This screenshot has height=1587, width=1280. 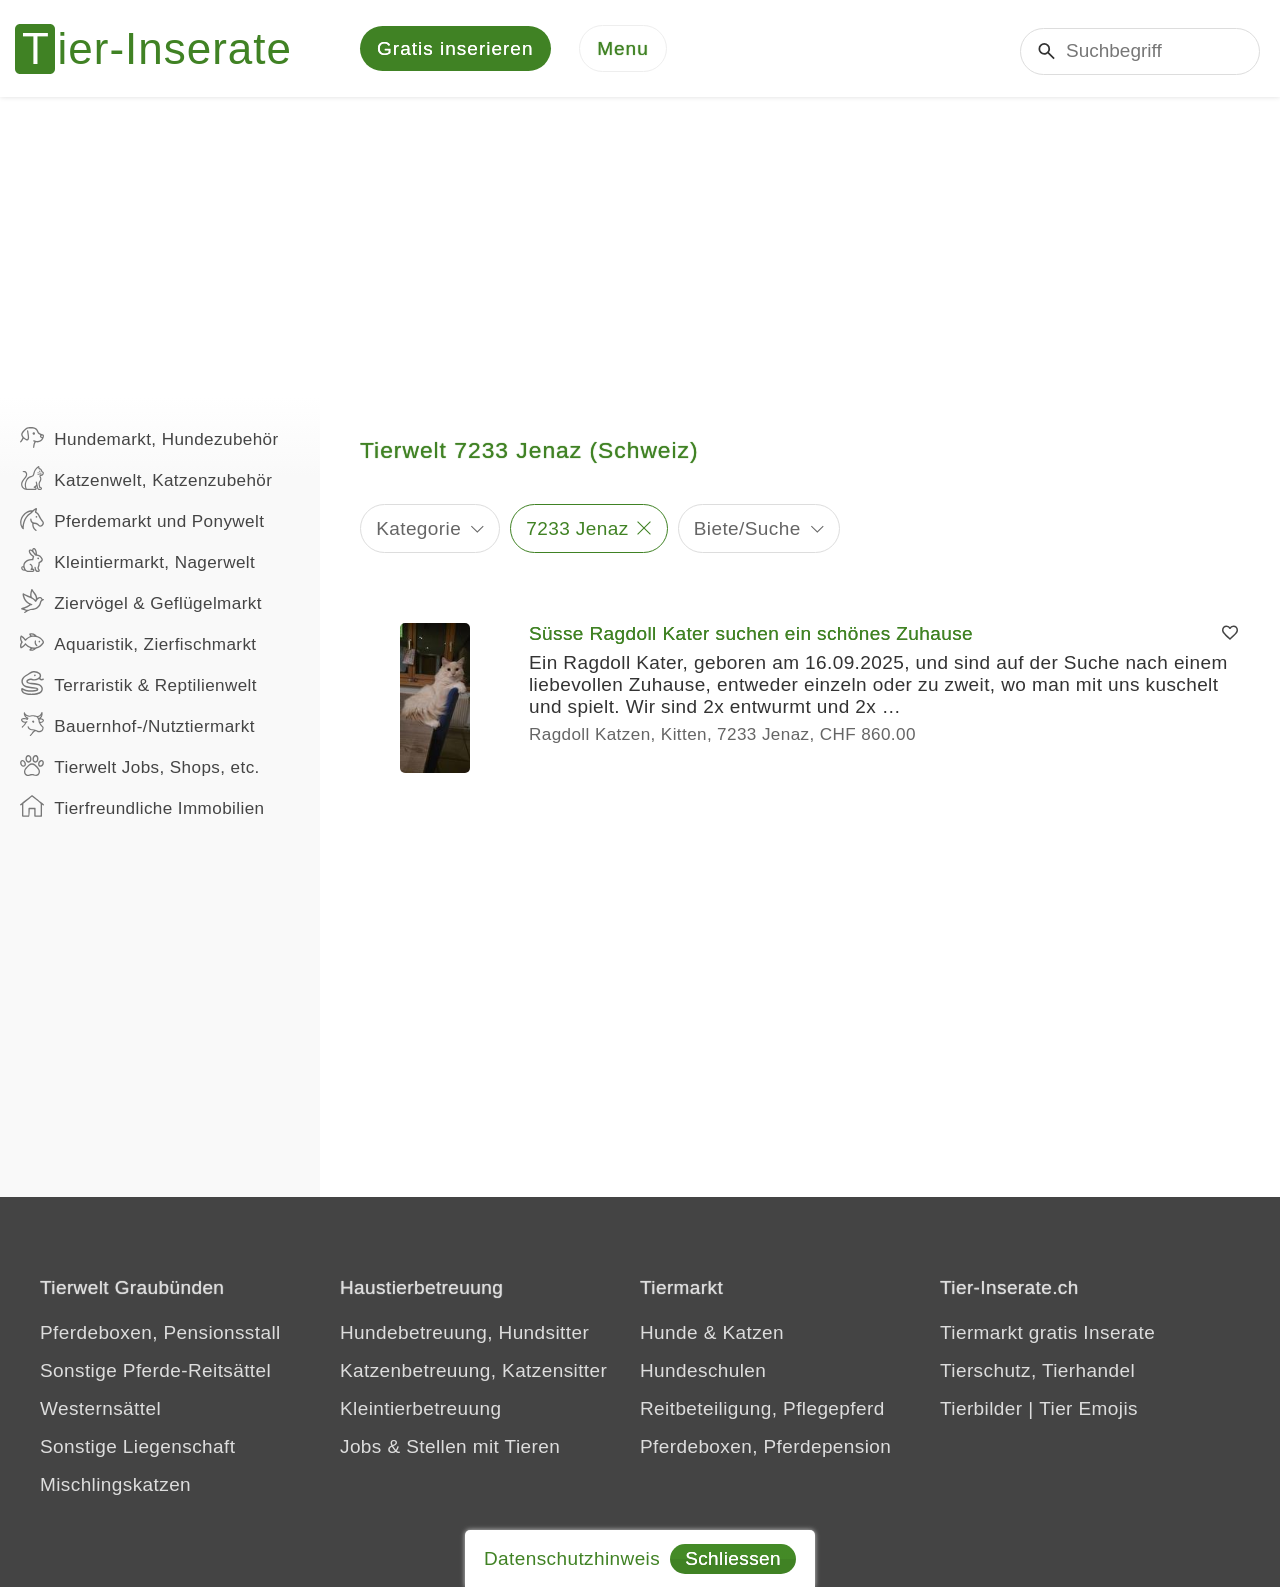 What do you see at coordinates (142, 809) in the screenshot?
I see `Tierfreundliche Immobilien` at bounding box center [142, 809].